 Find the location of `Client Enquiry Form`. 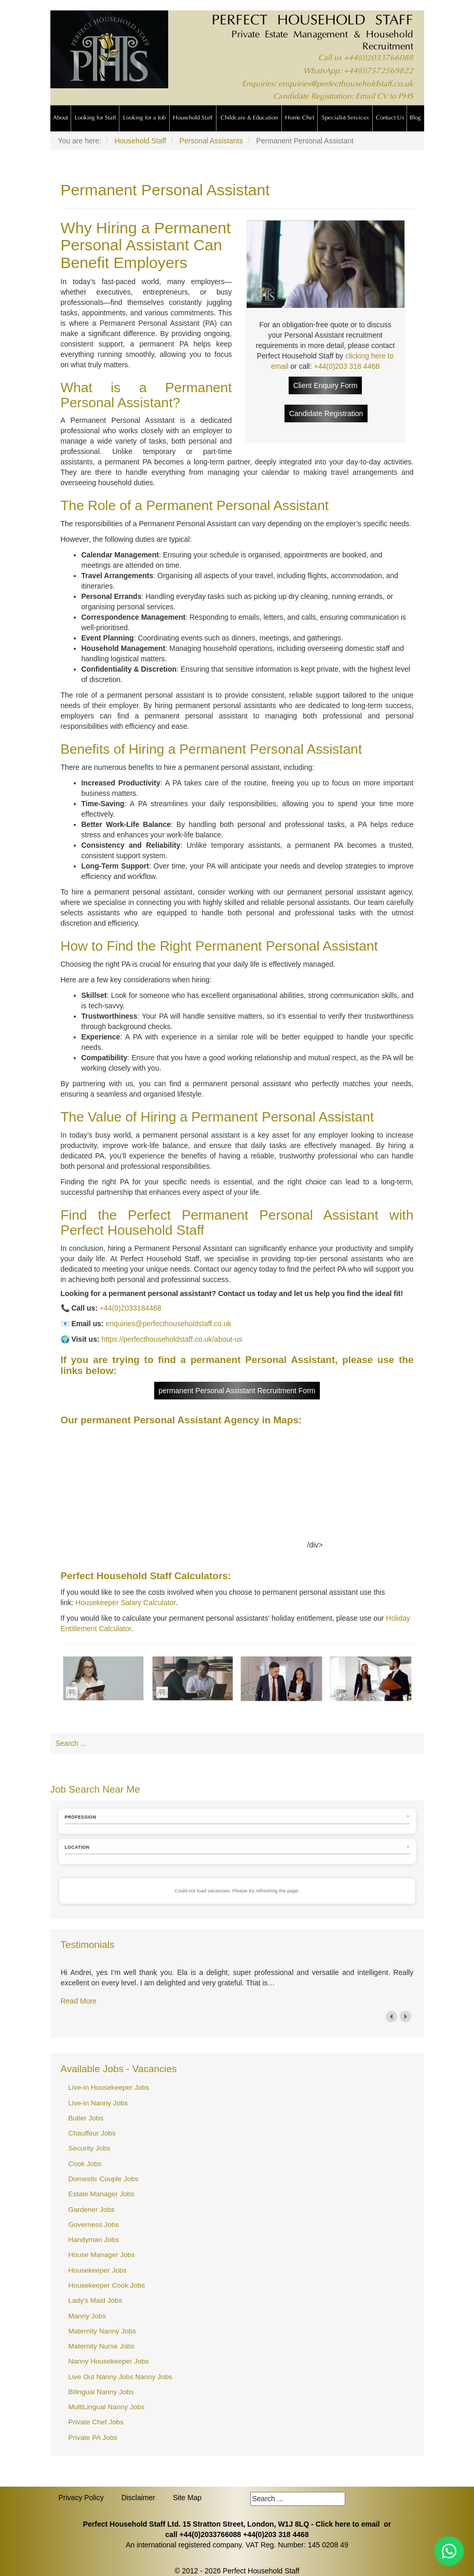

Client Enquiry Form is located at coordinates (325, 385).